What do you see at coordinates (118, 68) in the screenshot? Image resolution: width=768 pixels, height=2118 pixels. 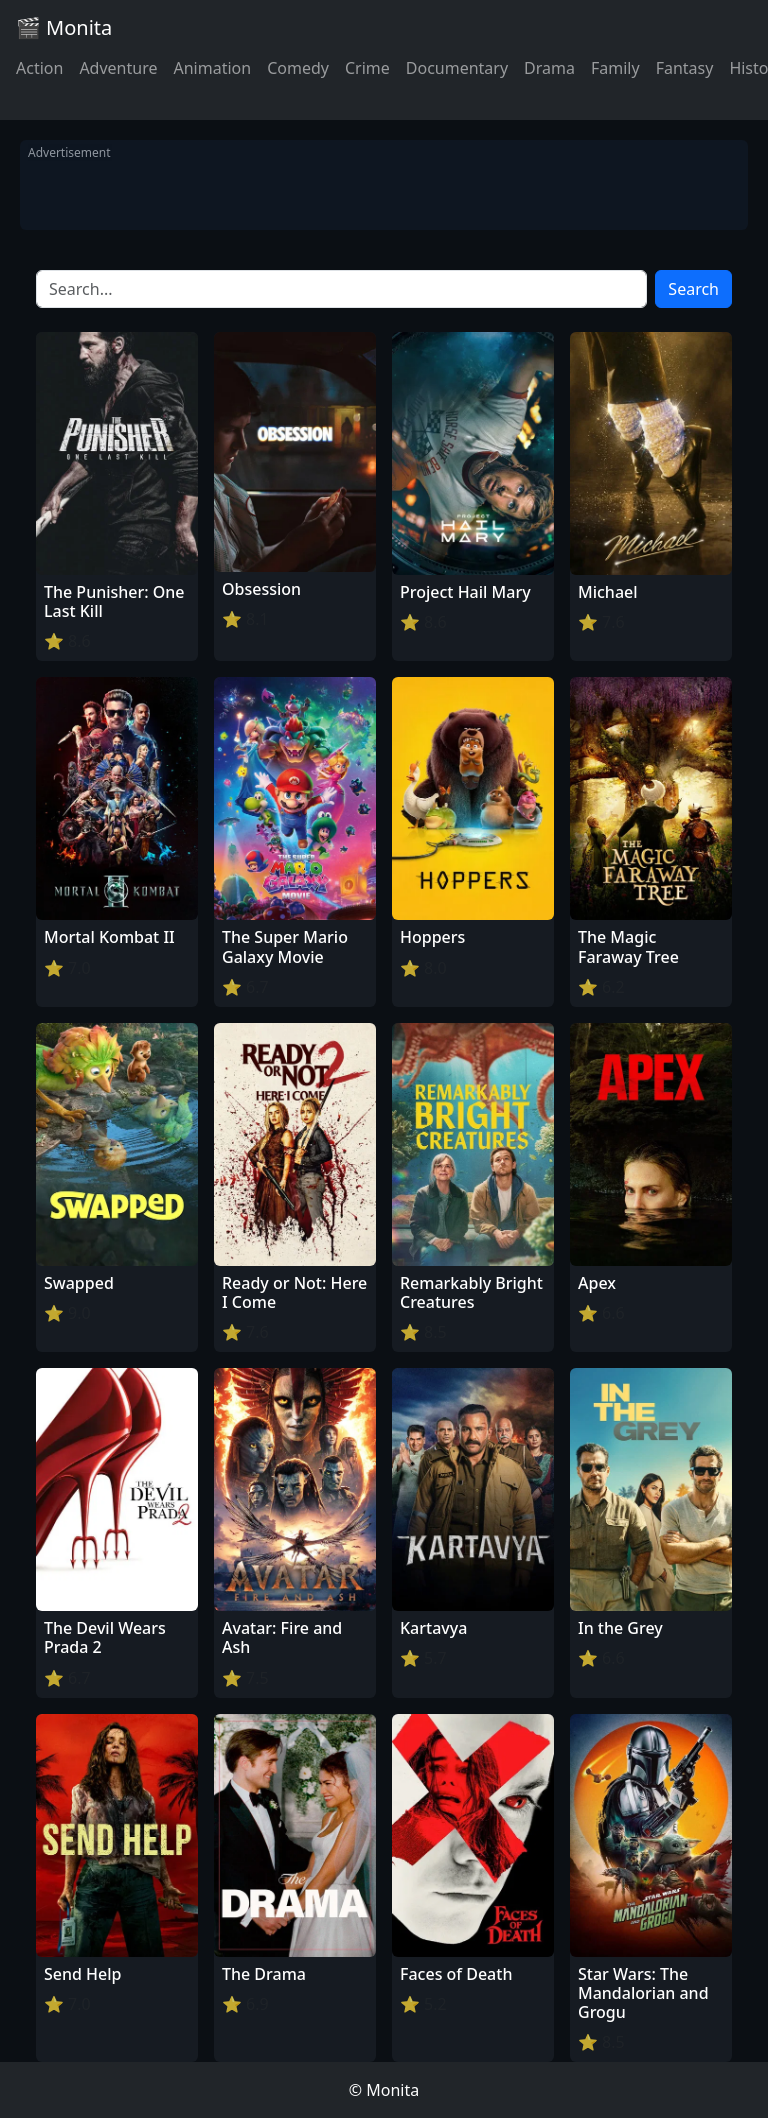 I see `Adventure` at bounding box center [118, 68].